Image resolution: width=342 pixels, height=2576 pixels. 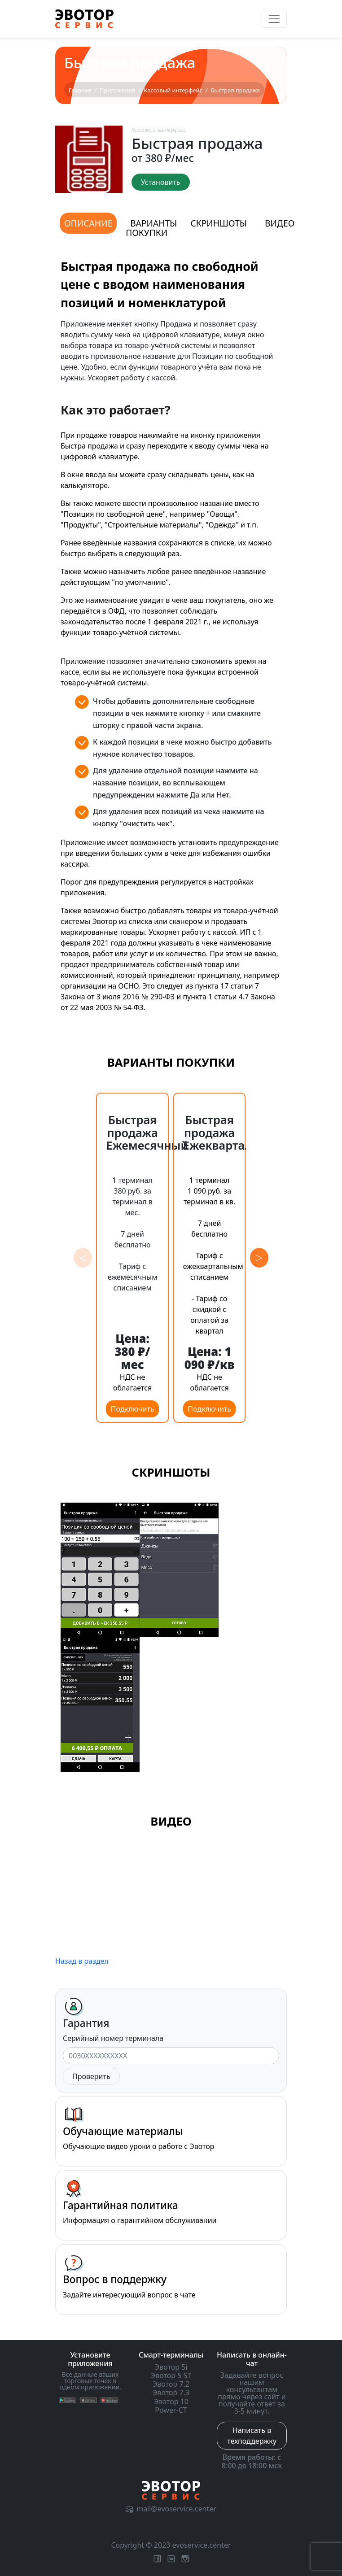 I want to click on Варианты покупки, so click(x=151, y=228).